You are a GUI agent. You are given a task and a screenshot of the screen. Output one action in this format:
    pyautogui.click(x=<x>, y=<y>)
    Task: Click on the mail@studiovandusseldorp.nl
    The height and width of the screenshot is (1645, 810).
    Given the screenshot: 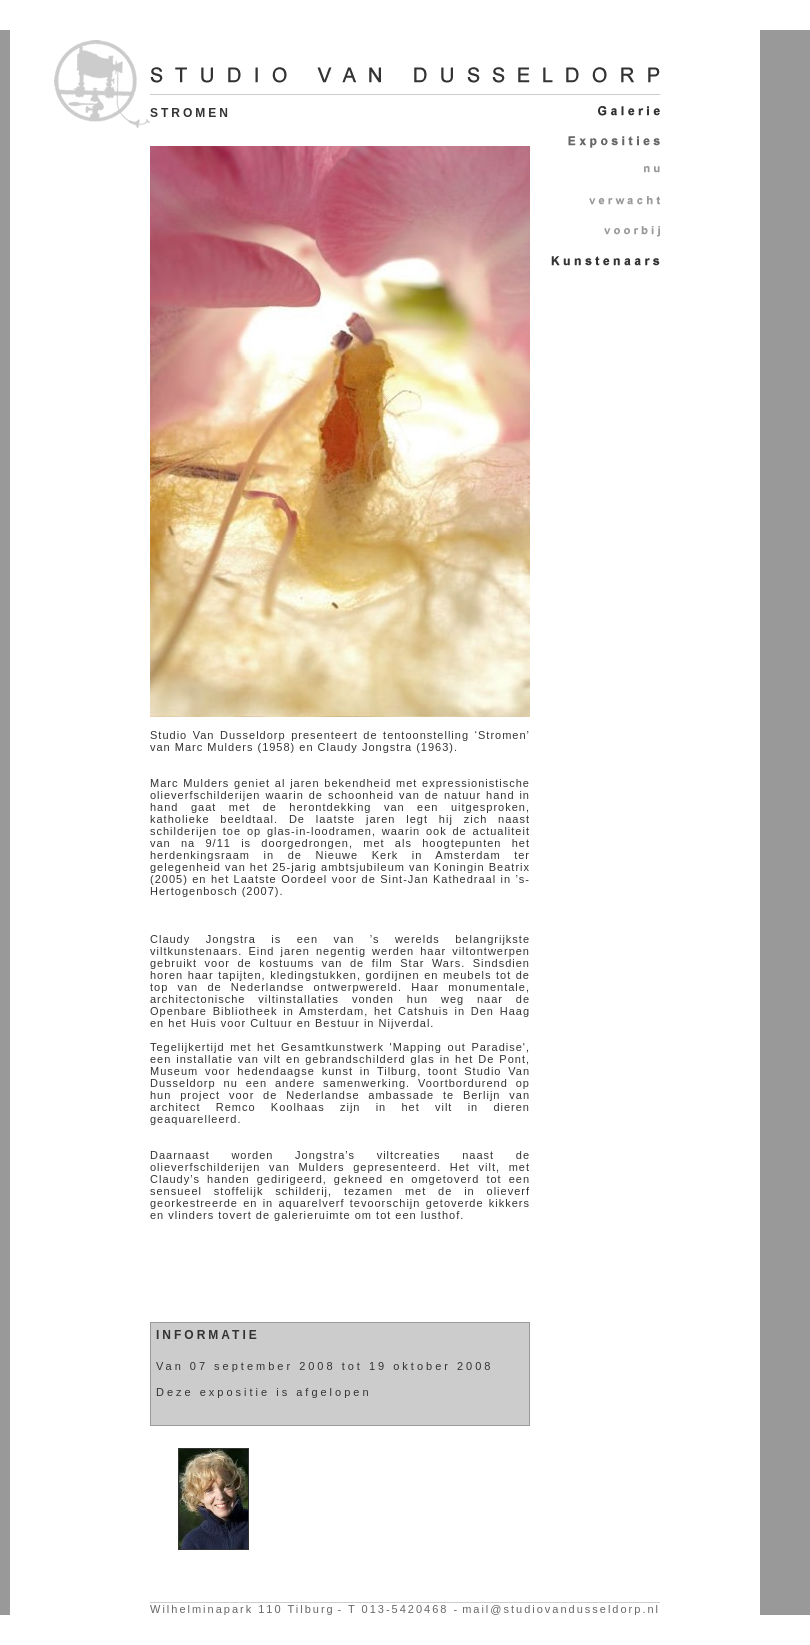 What is the action you would take?
    pyautogui.click(x=561, y=1609)
    